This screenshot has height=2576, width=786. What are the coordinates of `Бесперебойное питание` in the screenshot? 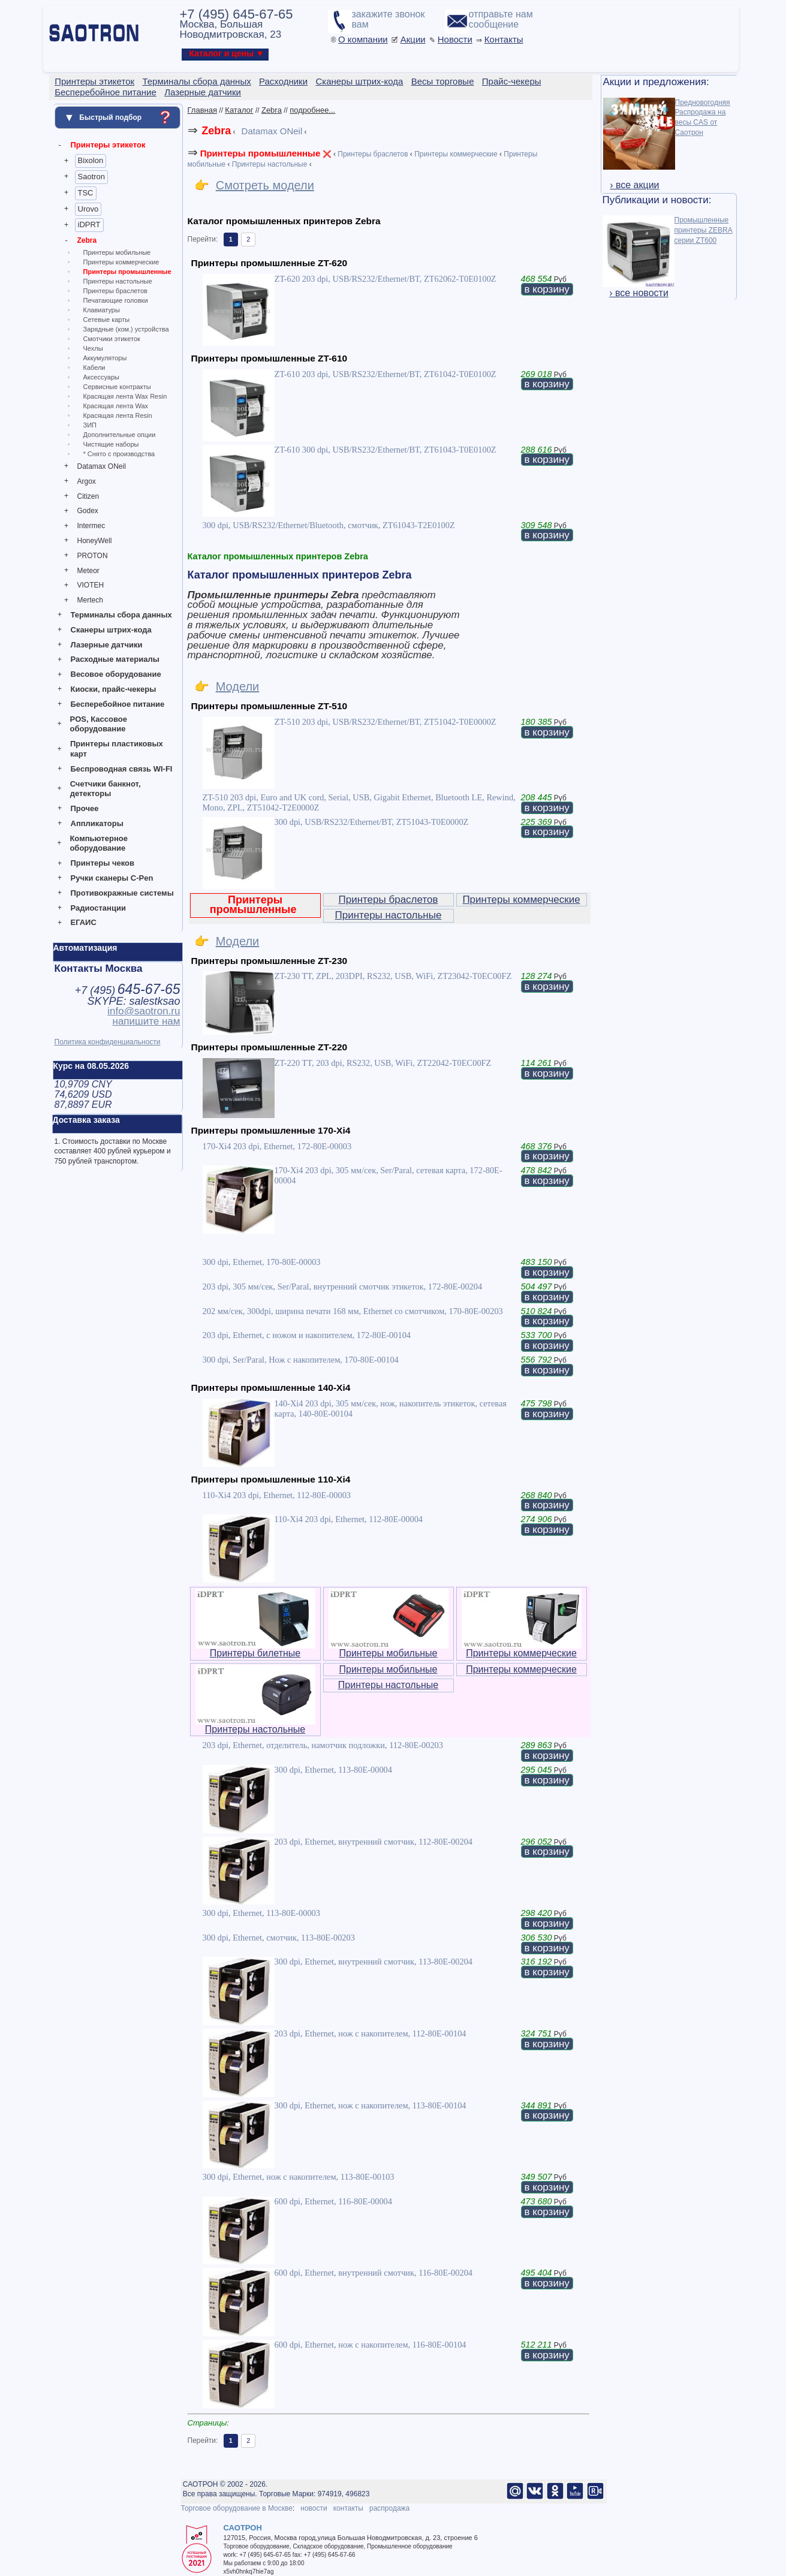 It's located at (118, 704).